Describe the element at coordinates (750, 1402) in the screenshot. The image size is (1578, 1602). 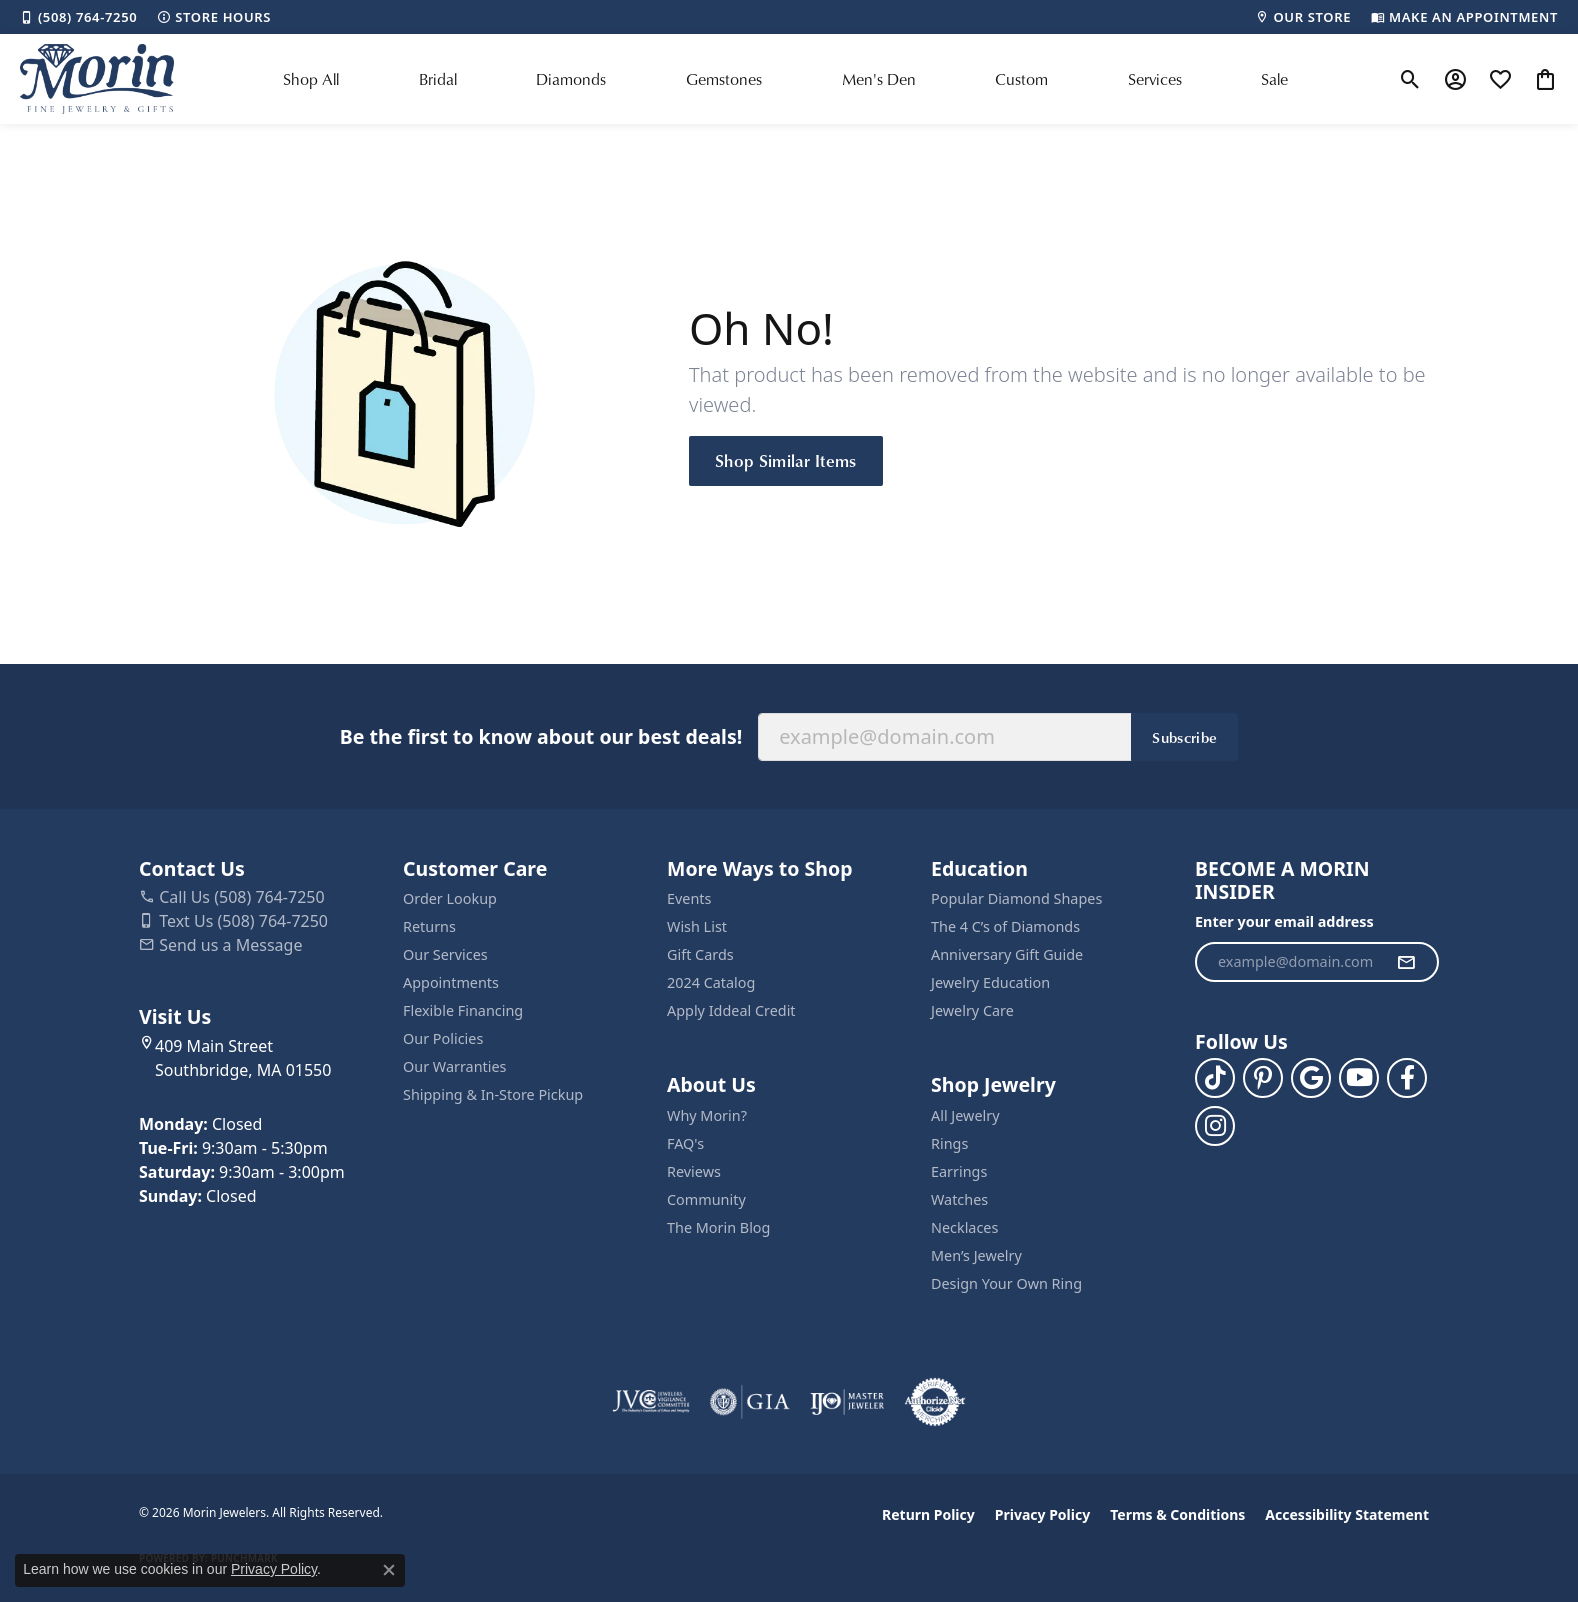
I see `[Visit the gia website]` at that location.